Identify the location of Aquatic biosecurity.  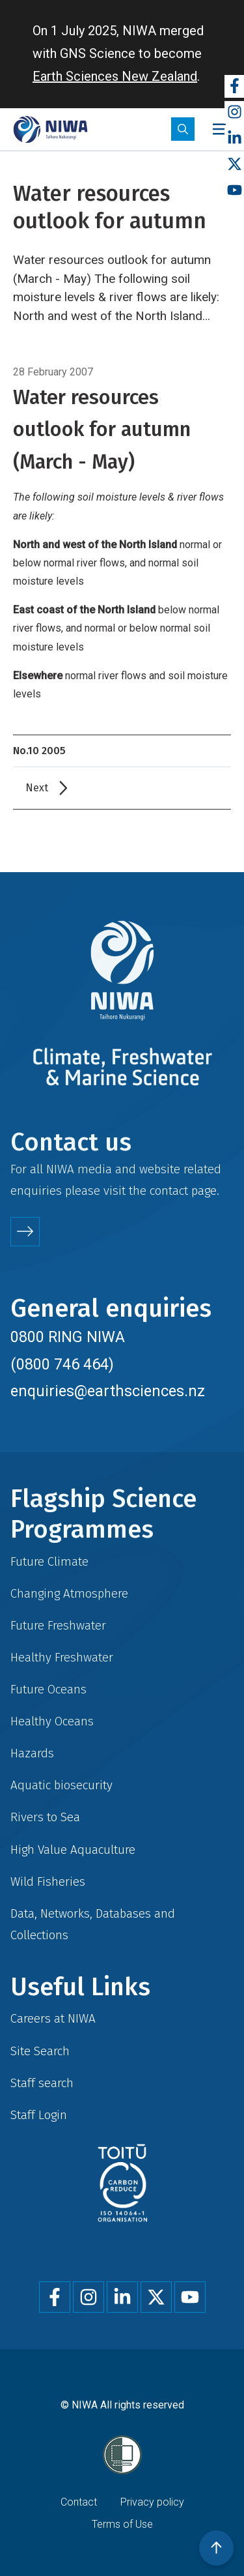
(61, 1785).